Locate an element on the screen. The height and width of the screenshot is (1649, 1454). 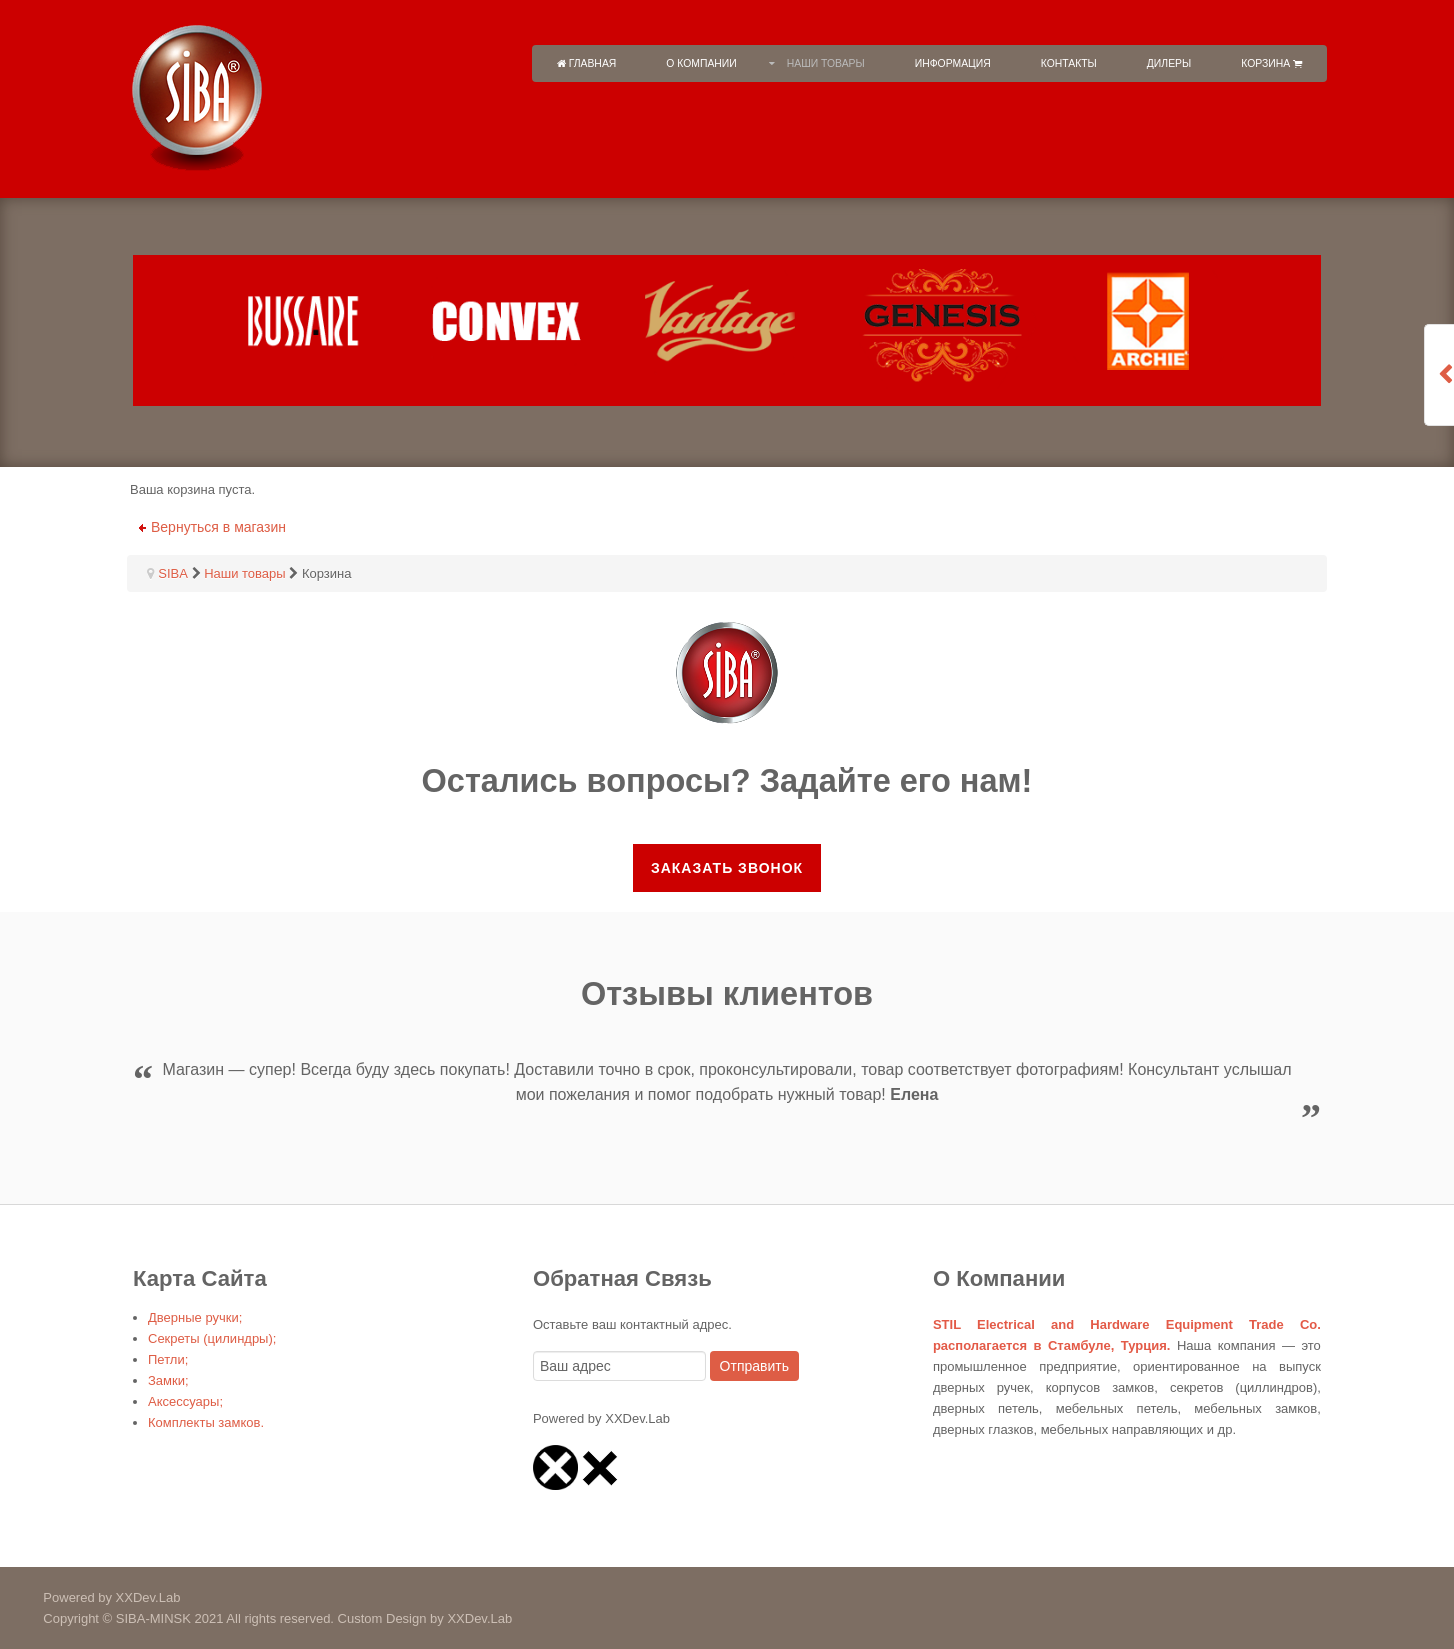
Copyright © SIBA-MINSK 2021 All rights reserved. Custom Design by XXDev.Lab is located at coordinates (256, 1618).